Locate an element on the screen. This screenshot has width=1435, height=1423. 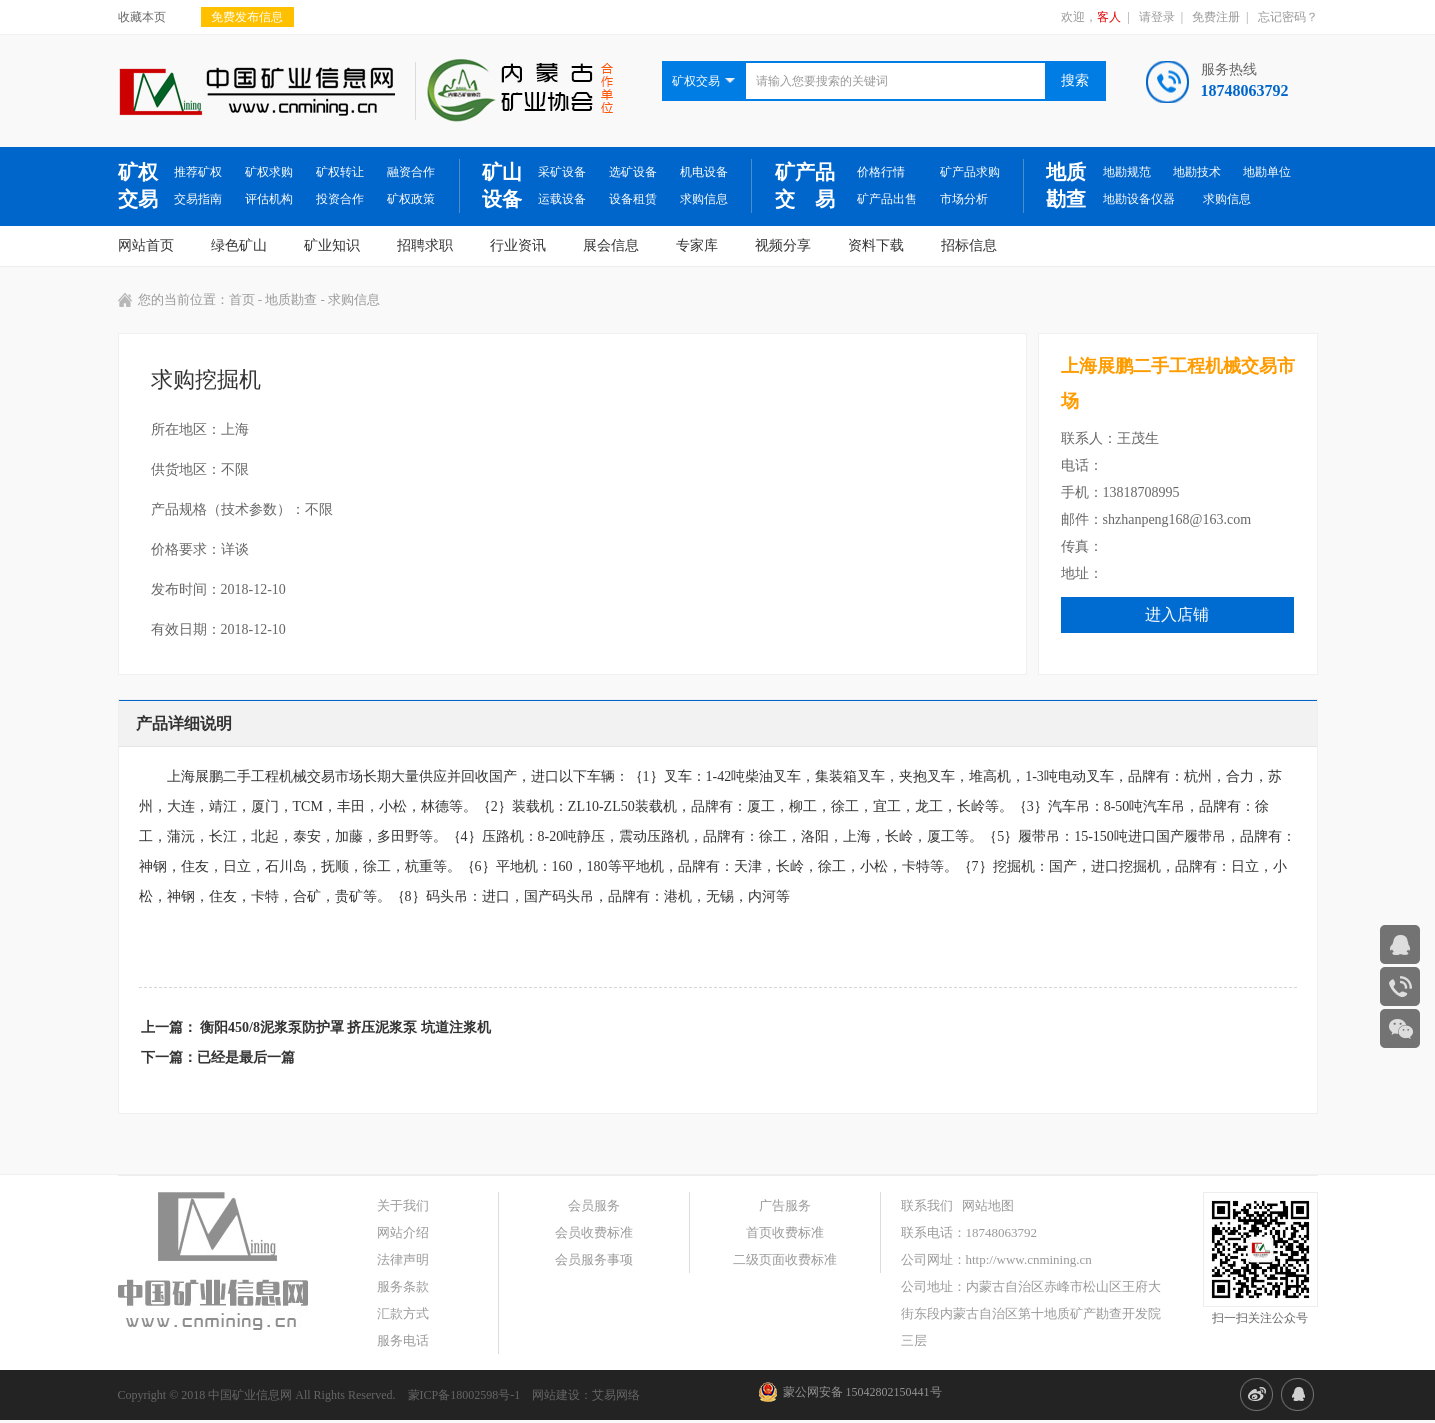
首页 is located at coordinates (242, 299).